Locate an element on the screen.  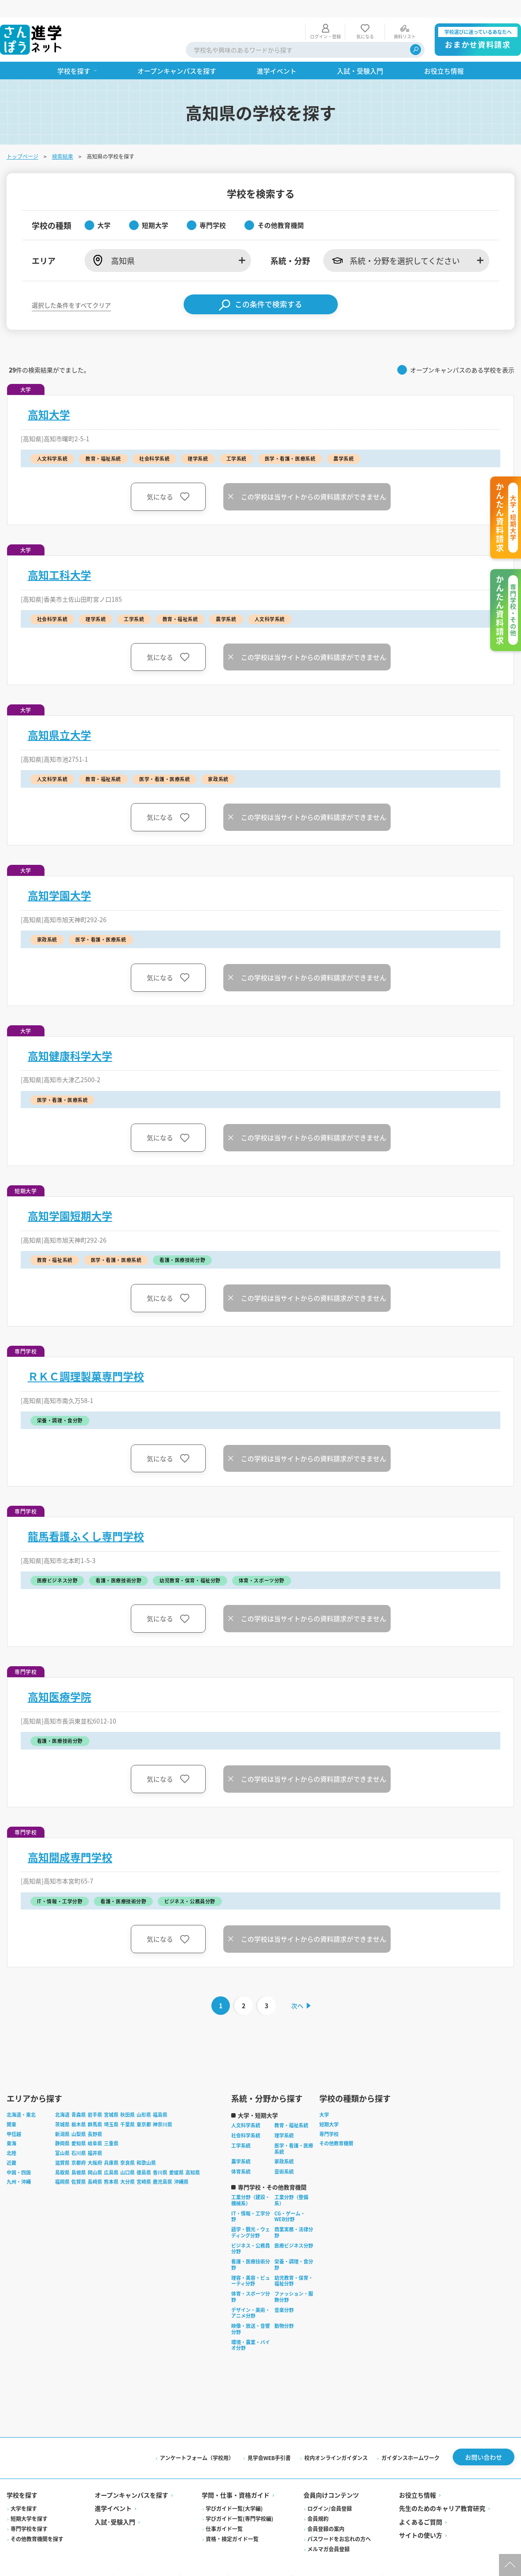
学問・仕事・資格ガイド is located at coordinates (236, 2478).